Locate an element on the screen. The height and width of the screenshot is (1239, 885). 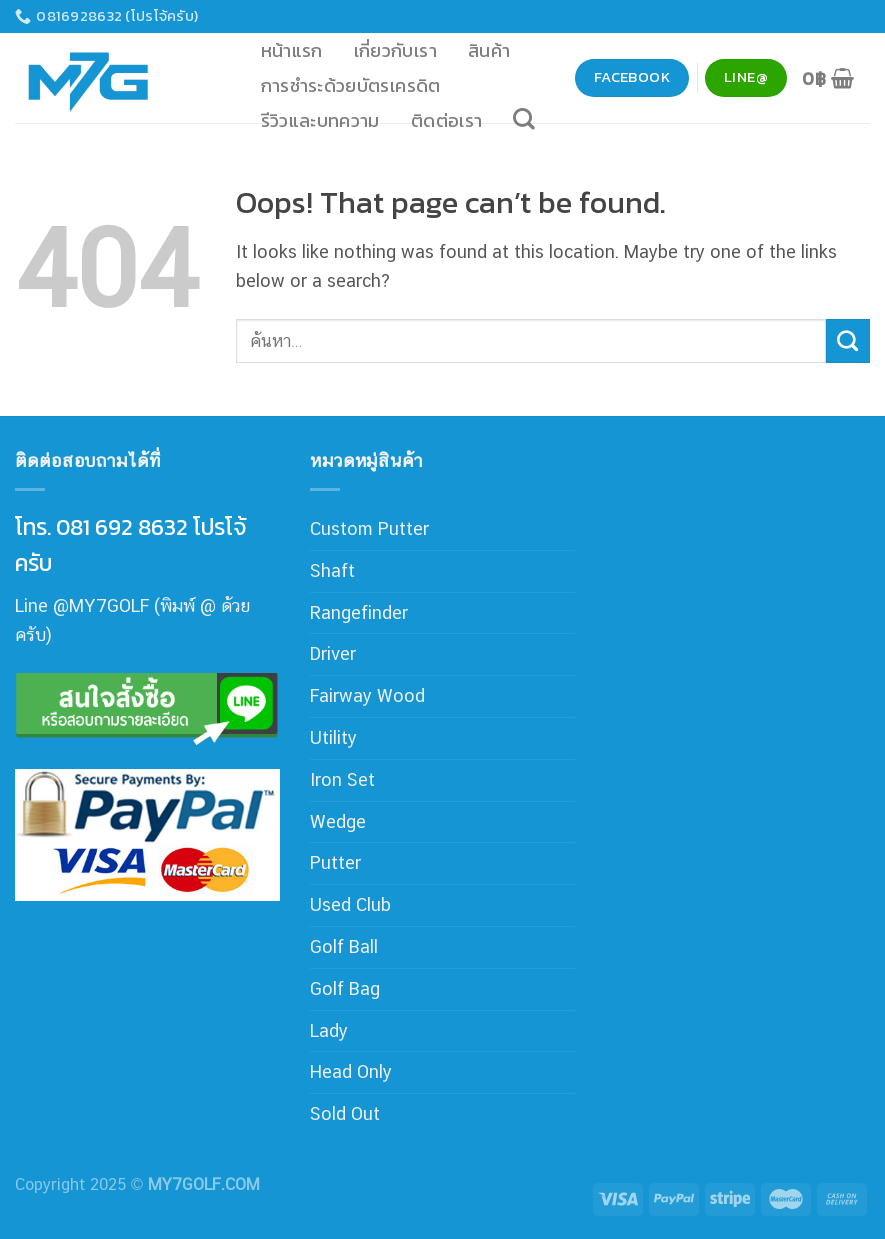
Used Club is located at coordinates (350, 904).